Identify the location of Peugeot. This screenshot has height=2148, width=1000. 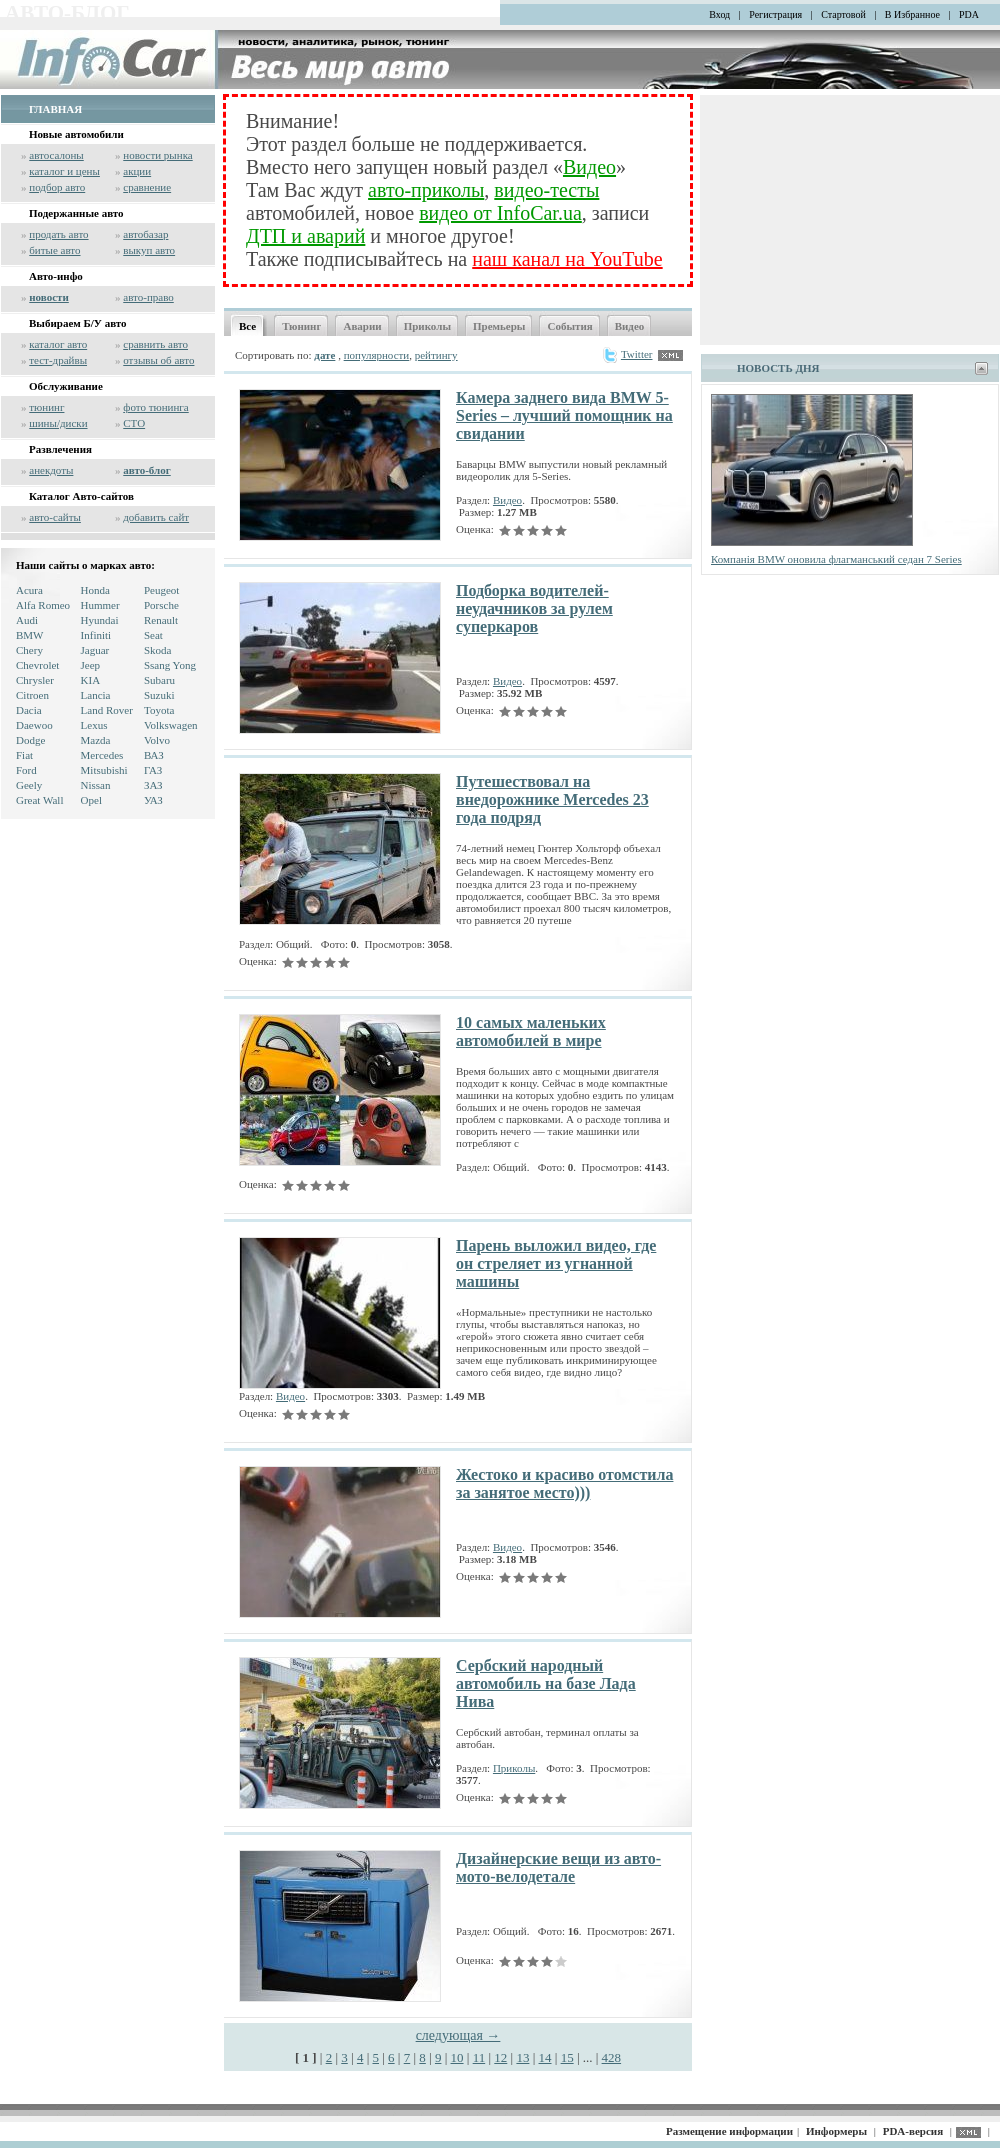
(161, 590).